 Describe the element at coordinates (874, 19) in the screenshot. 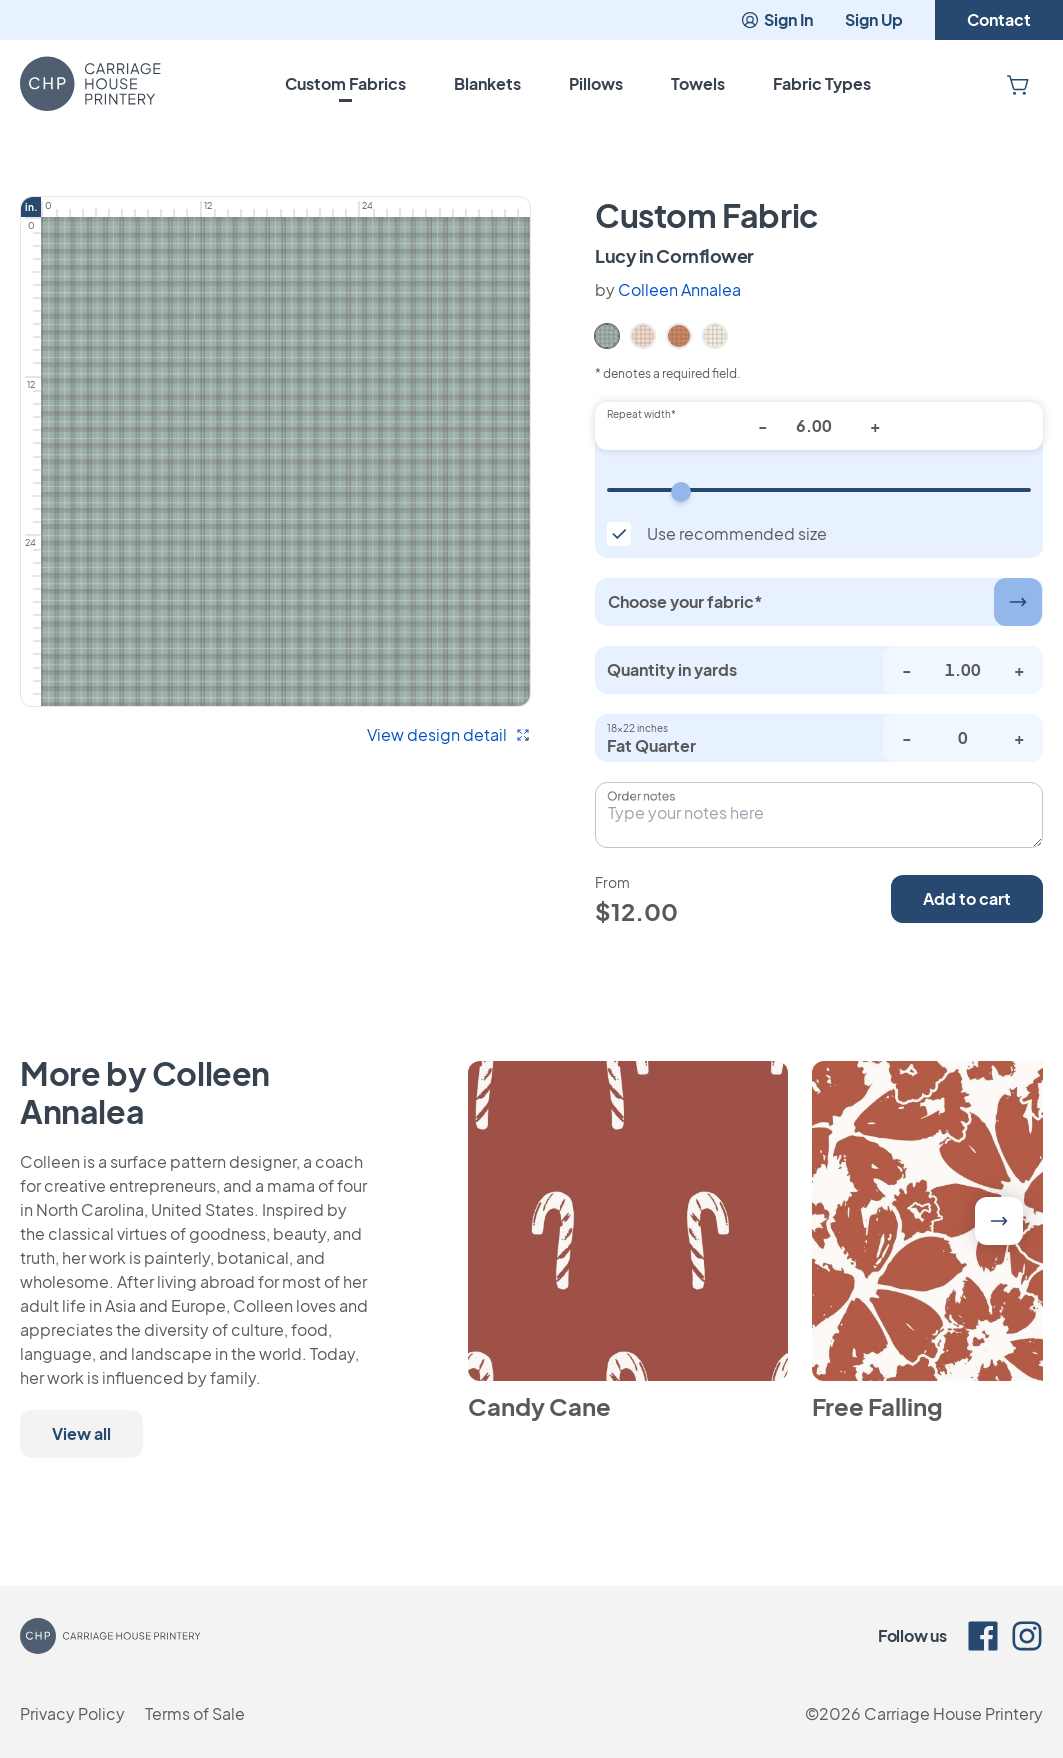

I see `Sign Up` at that location.